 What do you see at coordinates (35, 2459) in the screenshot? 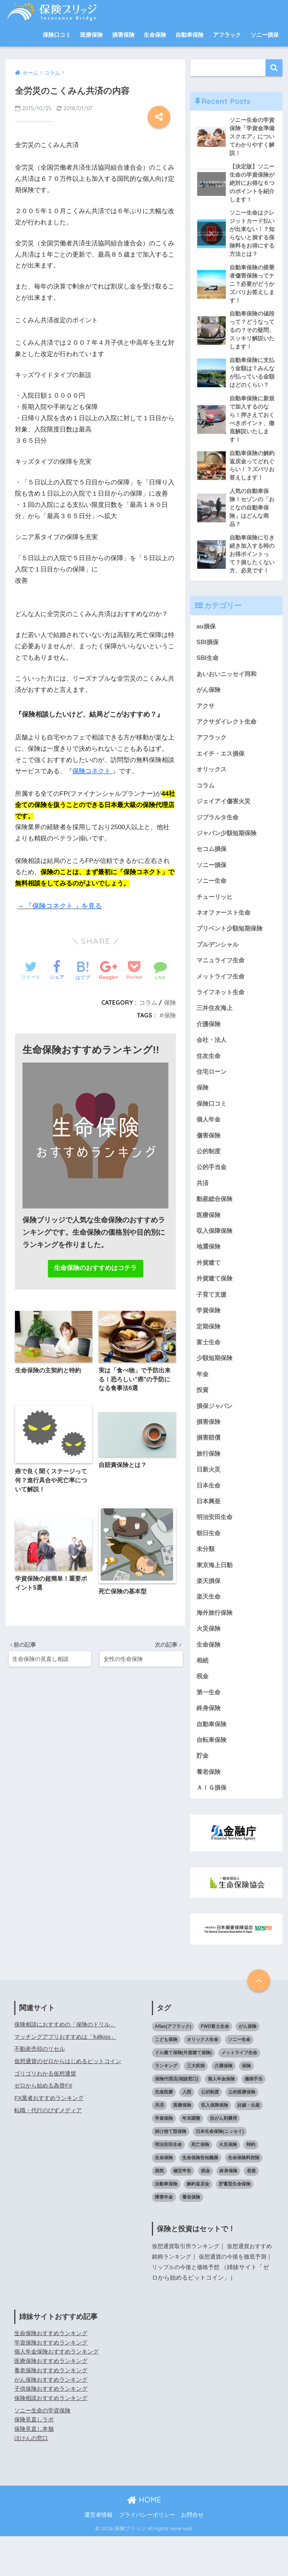
I see `保険見直しラボ` at bounding box center [35, 2459].